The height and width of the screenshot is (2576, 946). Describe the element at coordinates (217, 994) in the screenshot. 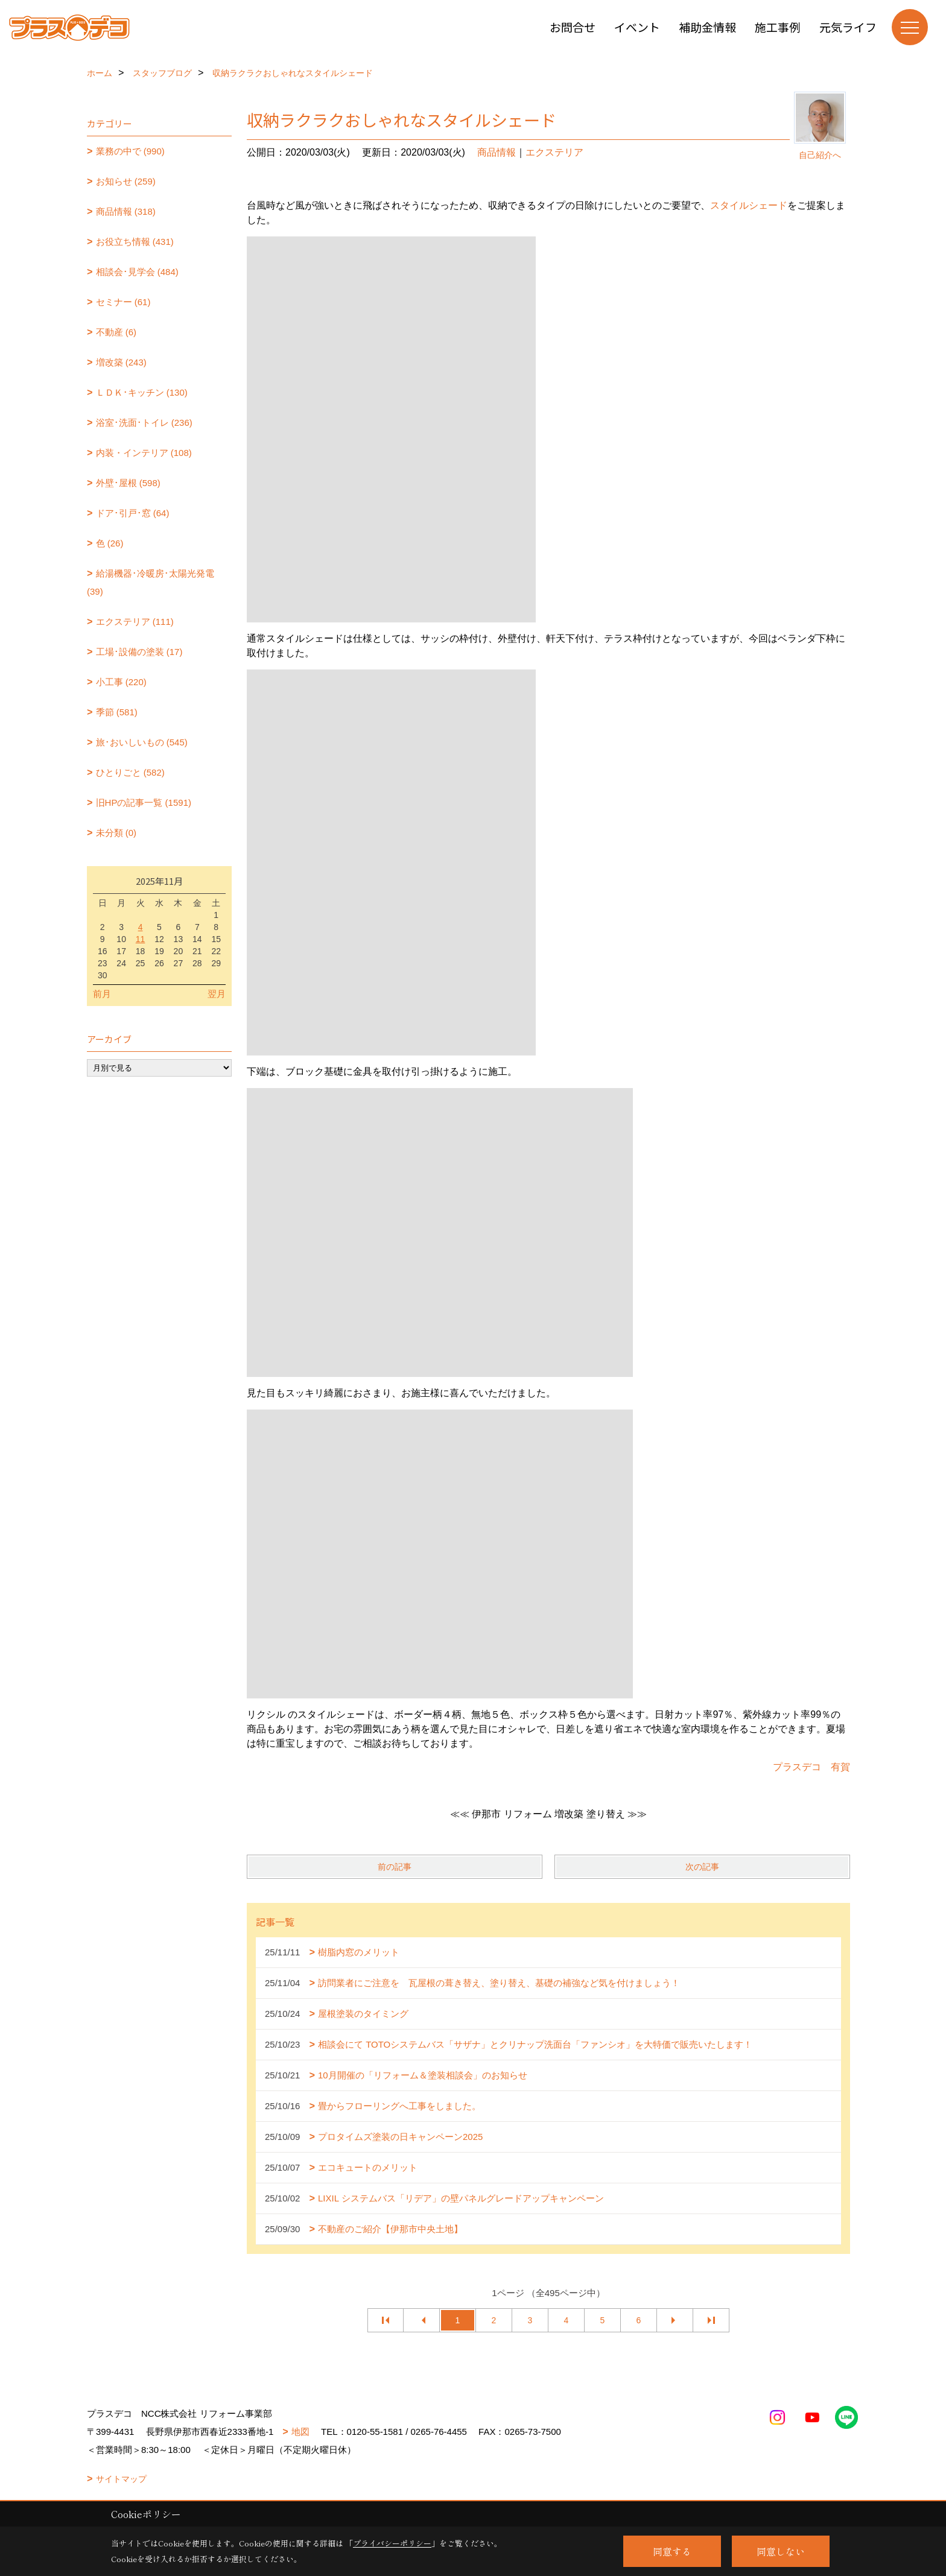

I see `翌月` at that location.